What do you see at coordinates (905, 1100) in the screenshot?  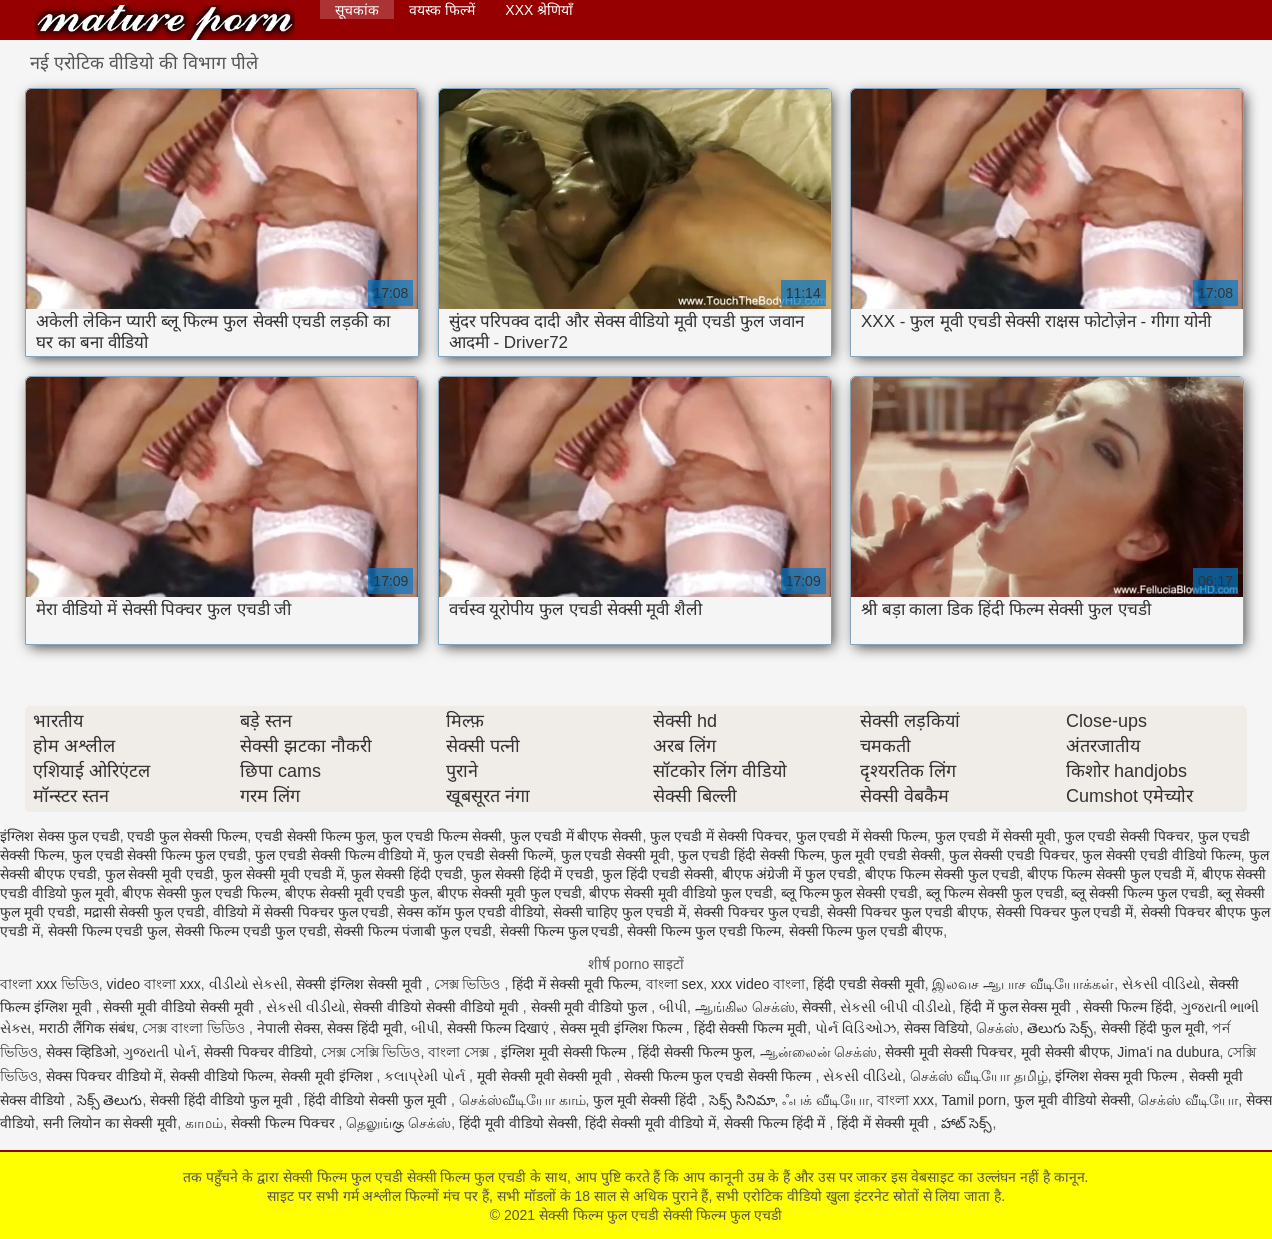 I see `বাংলা xxx` at bounding box center [905, 1100].